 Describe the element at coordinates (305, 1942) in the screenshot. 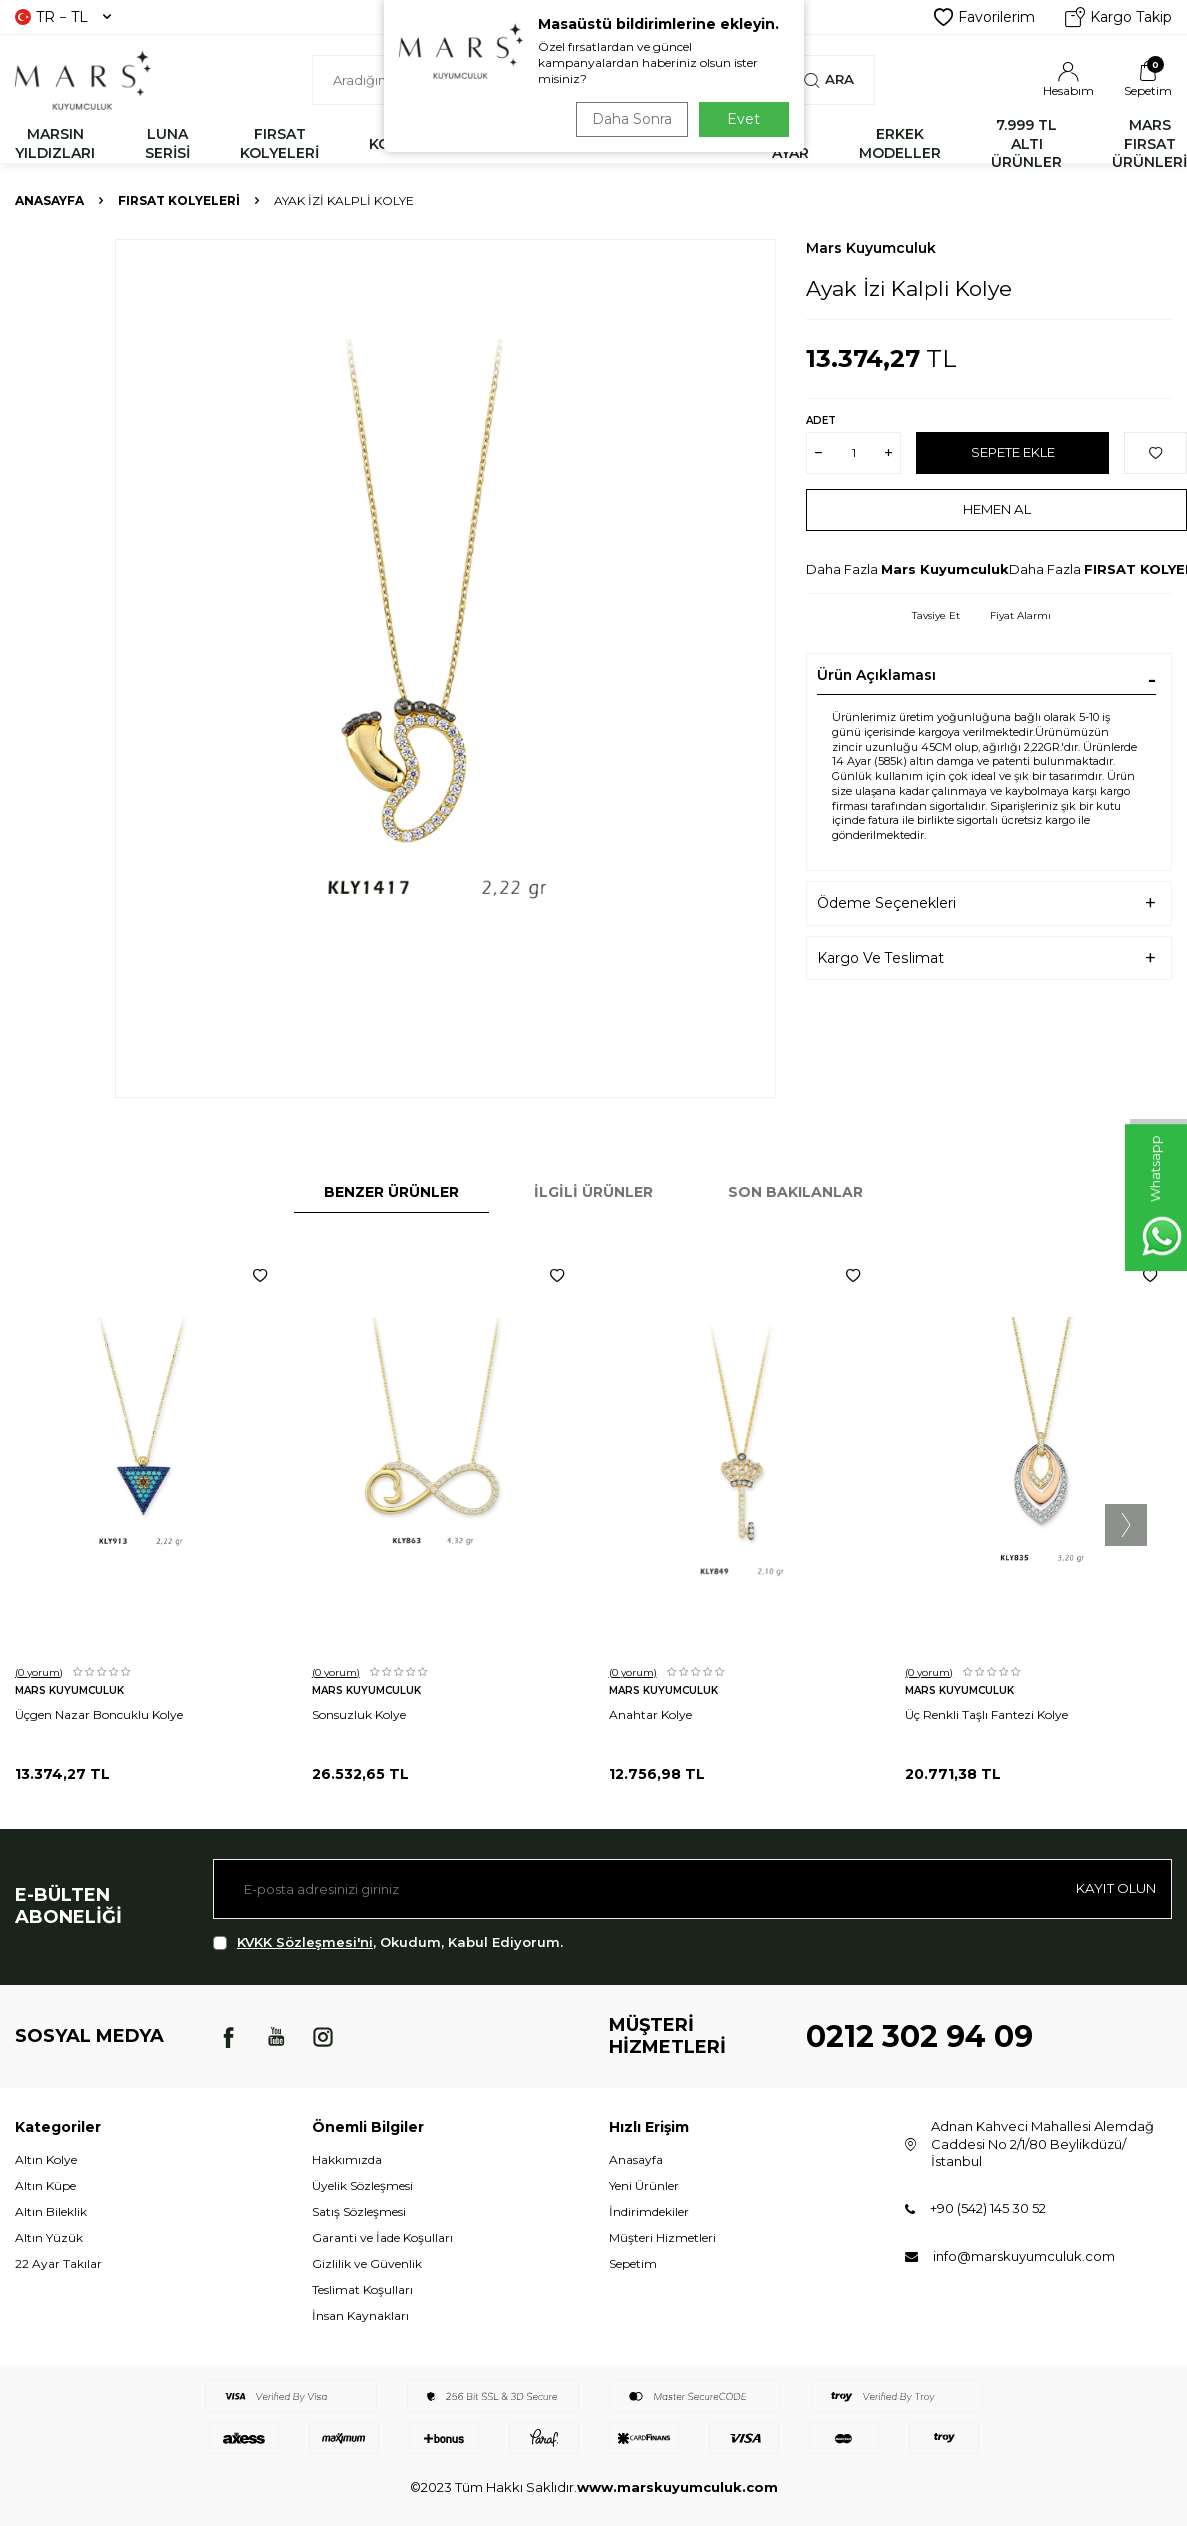

I see `KVKK Sözleşmesi'ni` at that location.